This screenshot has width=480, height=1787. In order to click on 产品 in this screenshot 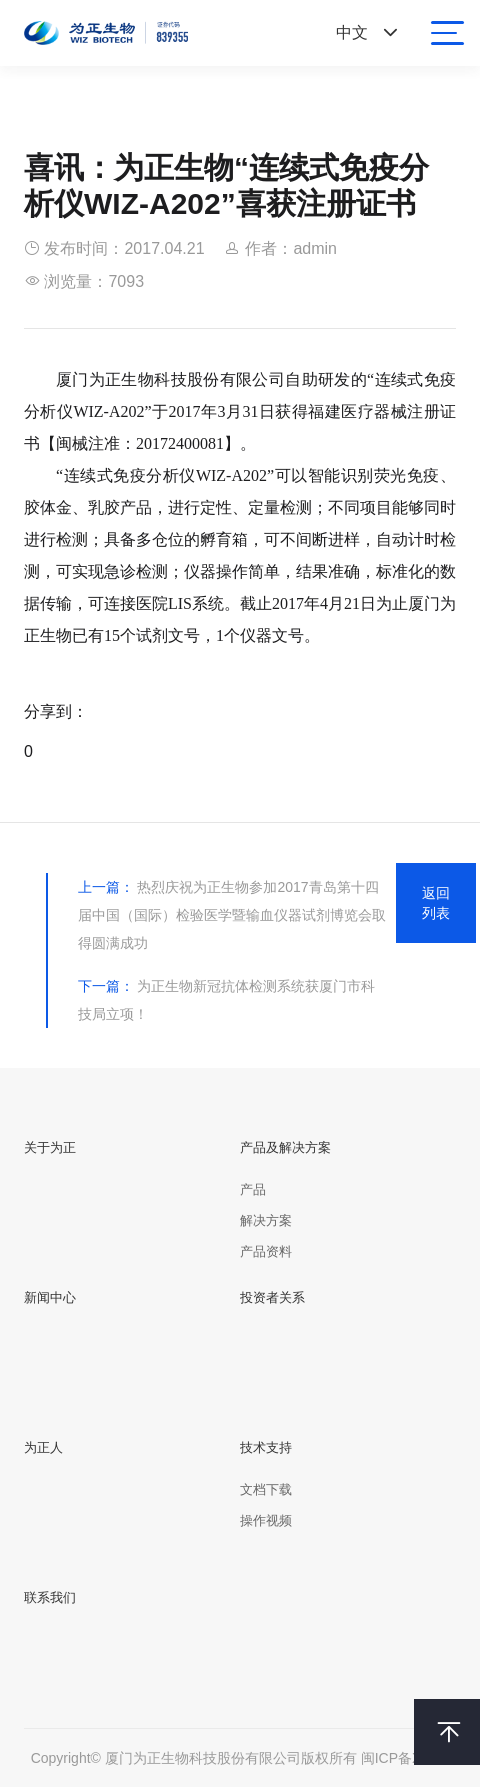, I will do `click(253, 1189)`.